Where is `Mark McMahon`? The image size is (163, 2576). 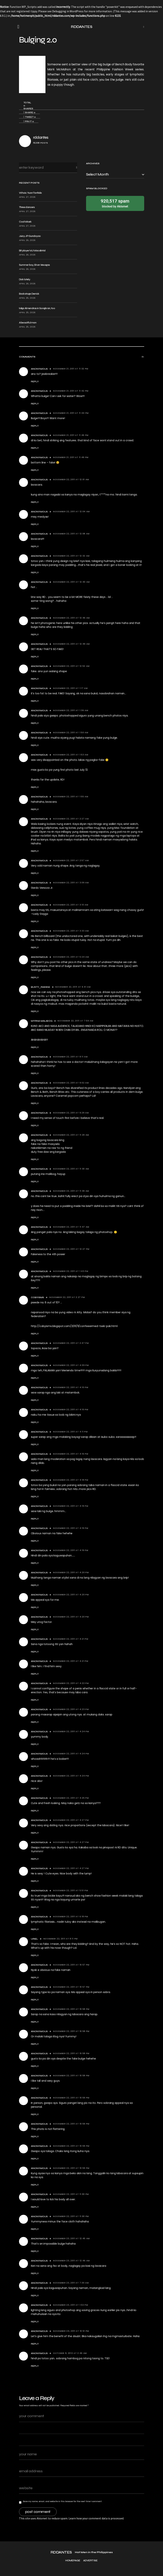
Mark McMahon is located at coordinates (59, 69).